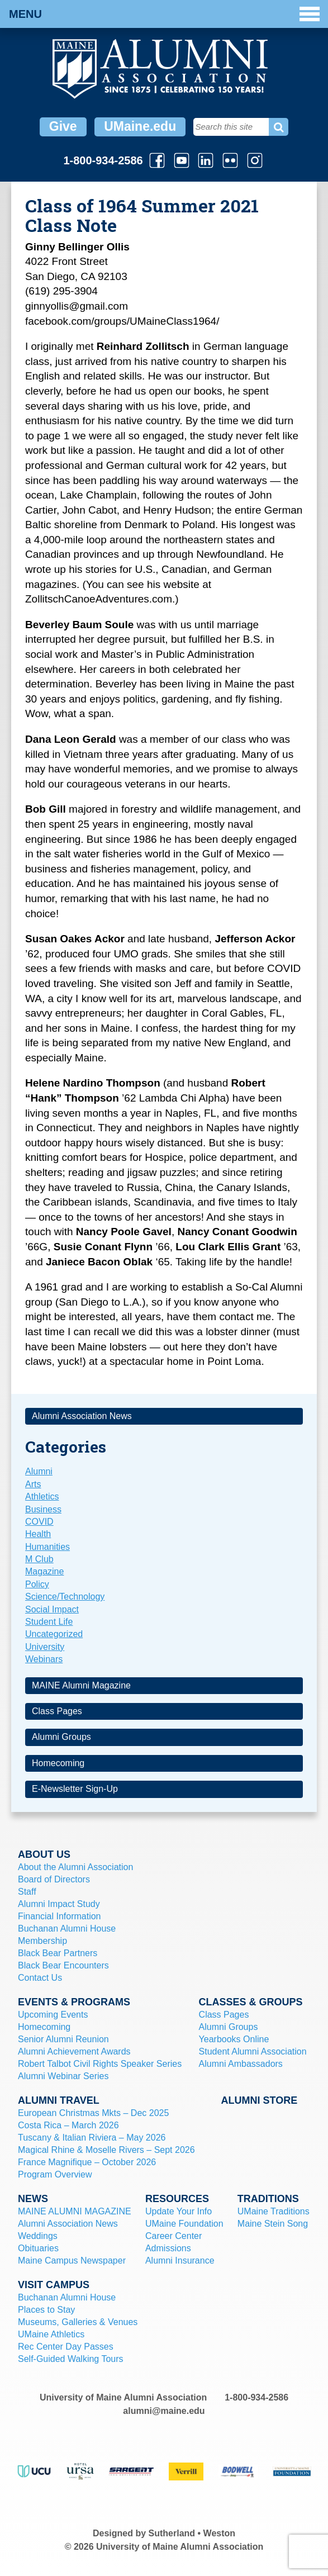  Describe the element at coordinates (70, 2359) in the screenshot. I see `Self-Guided Walking Tours` at that location.